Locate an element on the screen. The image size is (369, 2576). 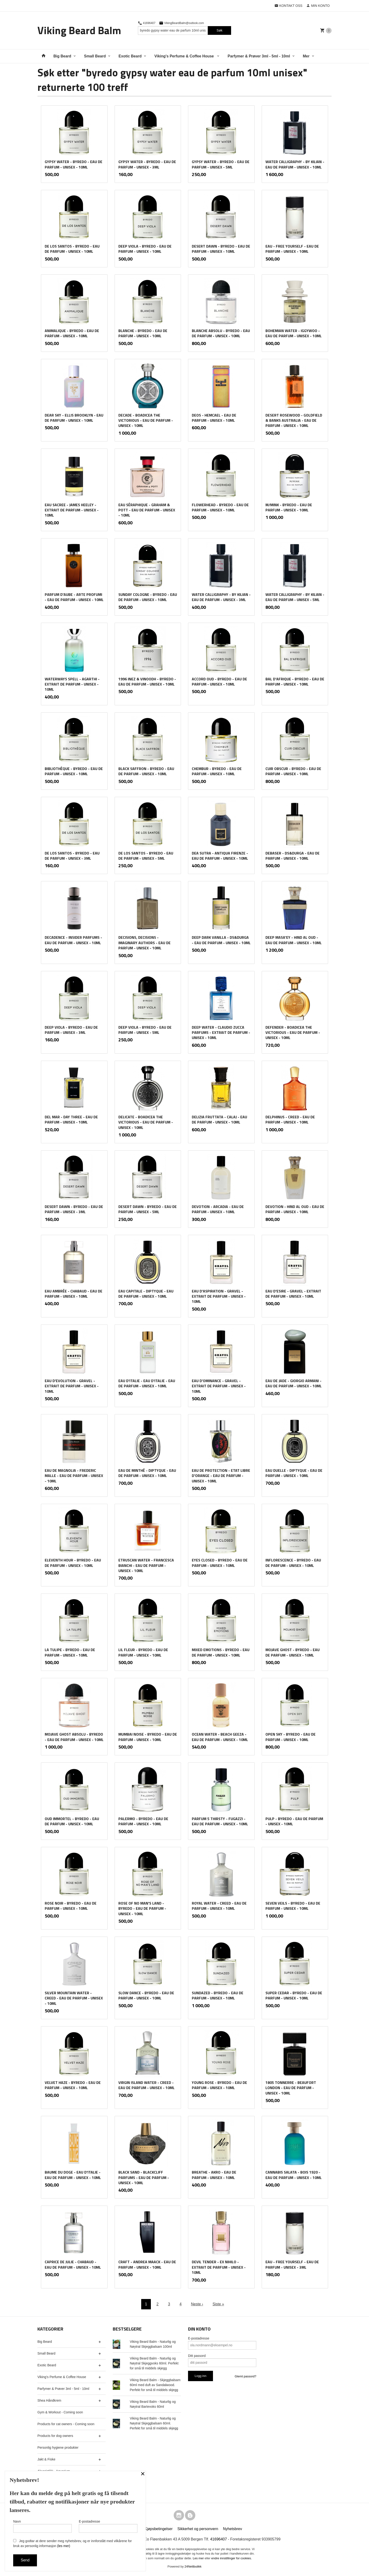
24Nettbutikk is located at coordinates (192, 2566).